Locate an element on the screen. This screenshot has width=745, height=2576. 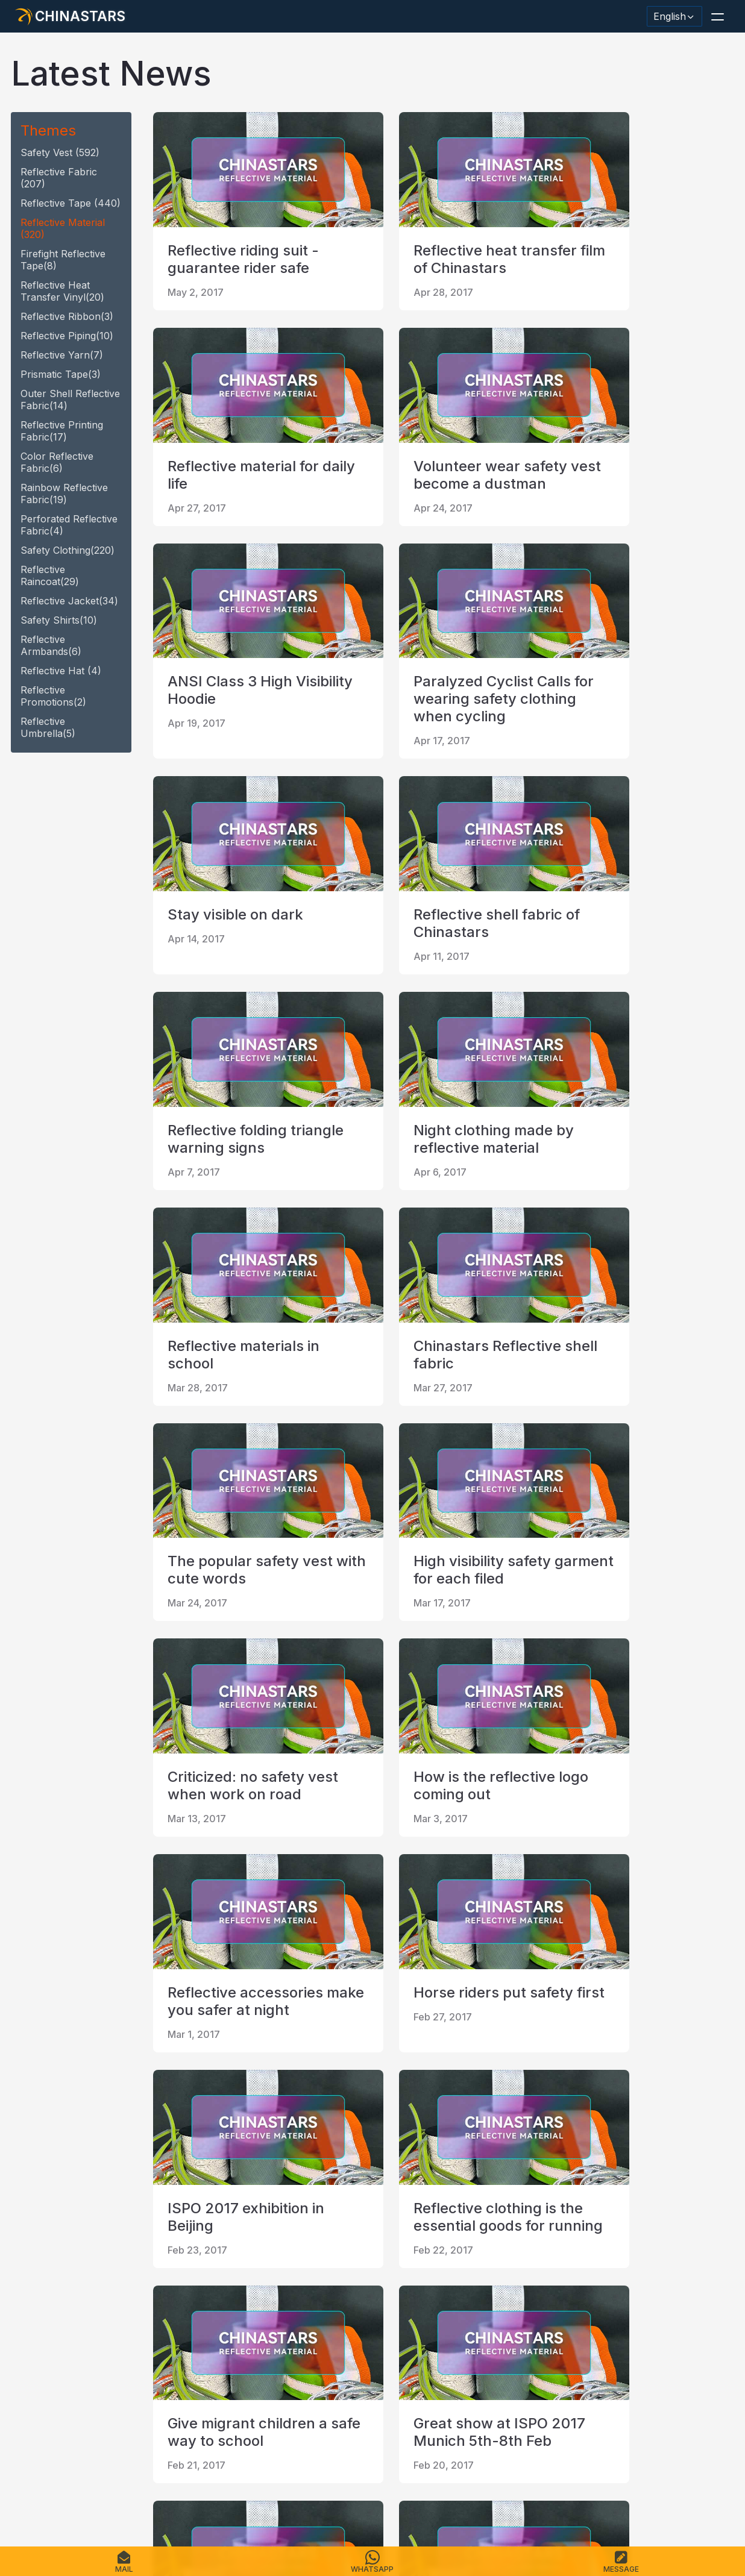
Home is located at coordinates (28, 2498).